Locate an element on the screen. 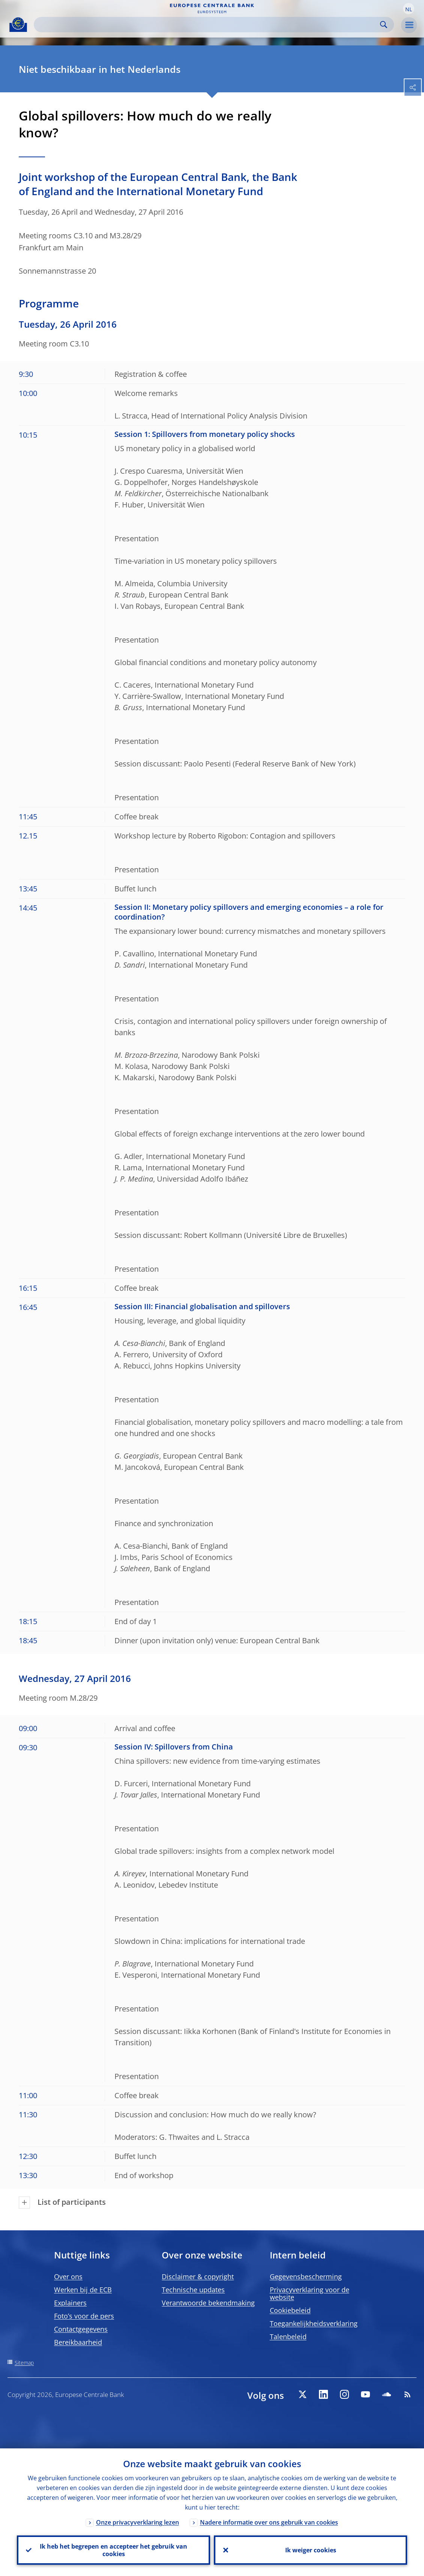 This screenshot has width=424, height=2576. Gegevensbescherming is located at coordinates (306, 2276).